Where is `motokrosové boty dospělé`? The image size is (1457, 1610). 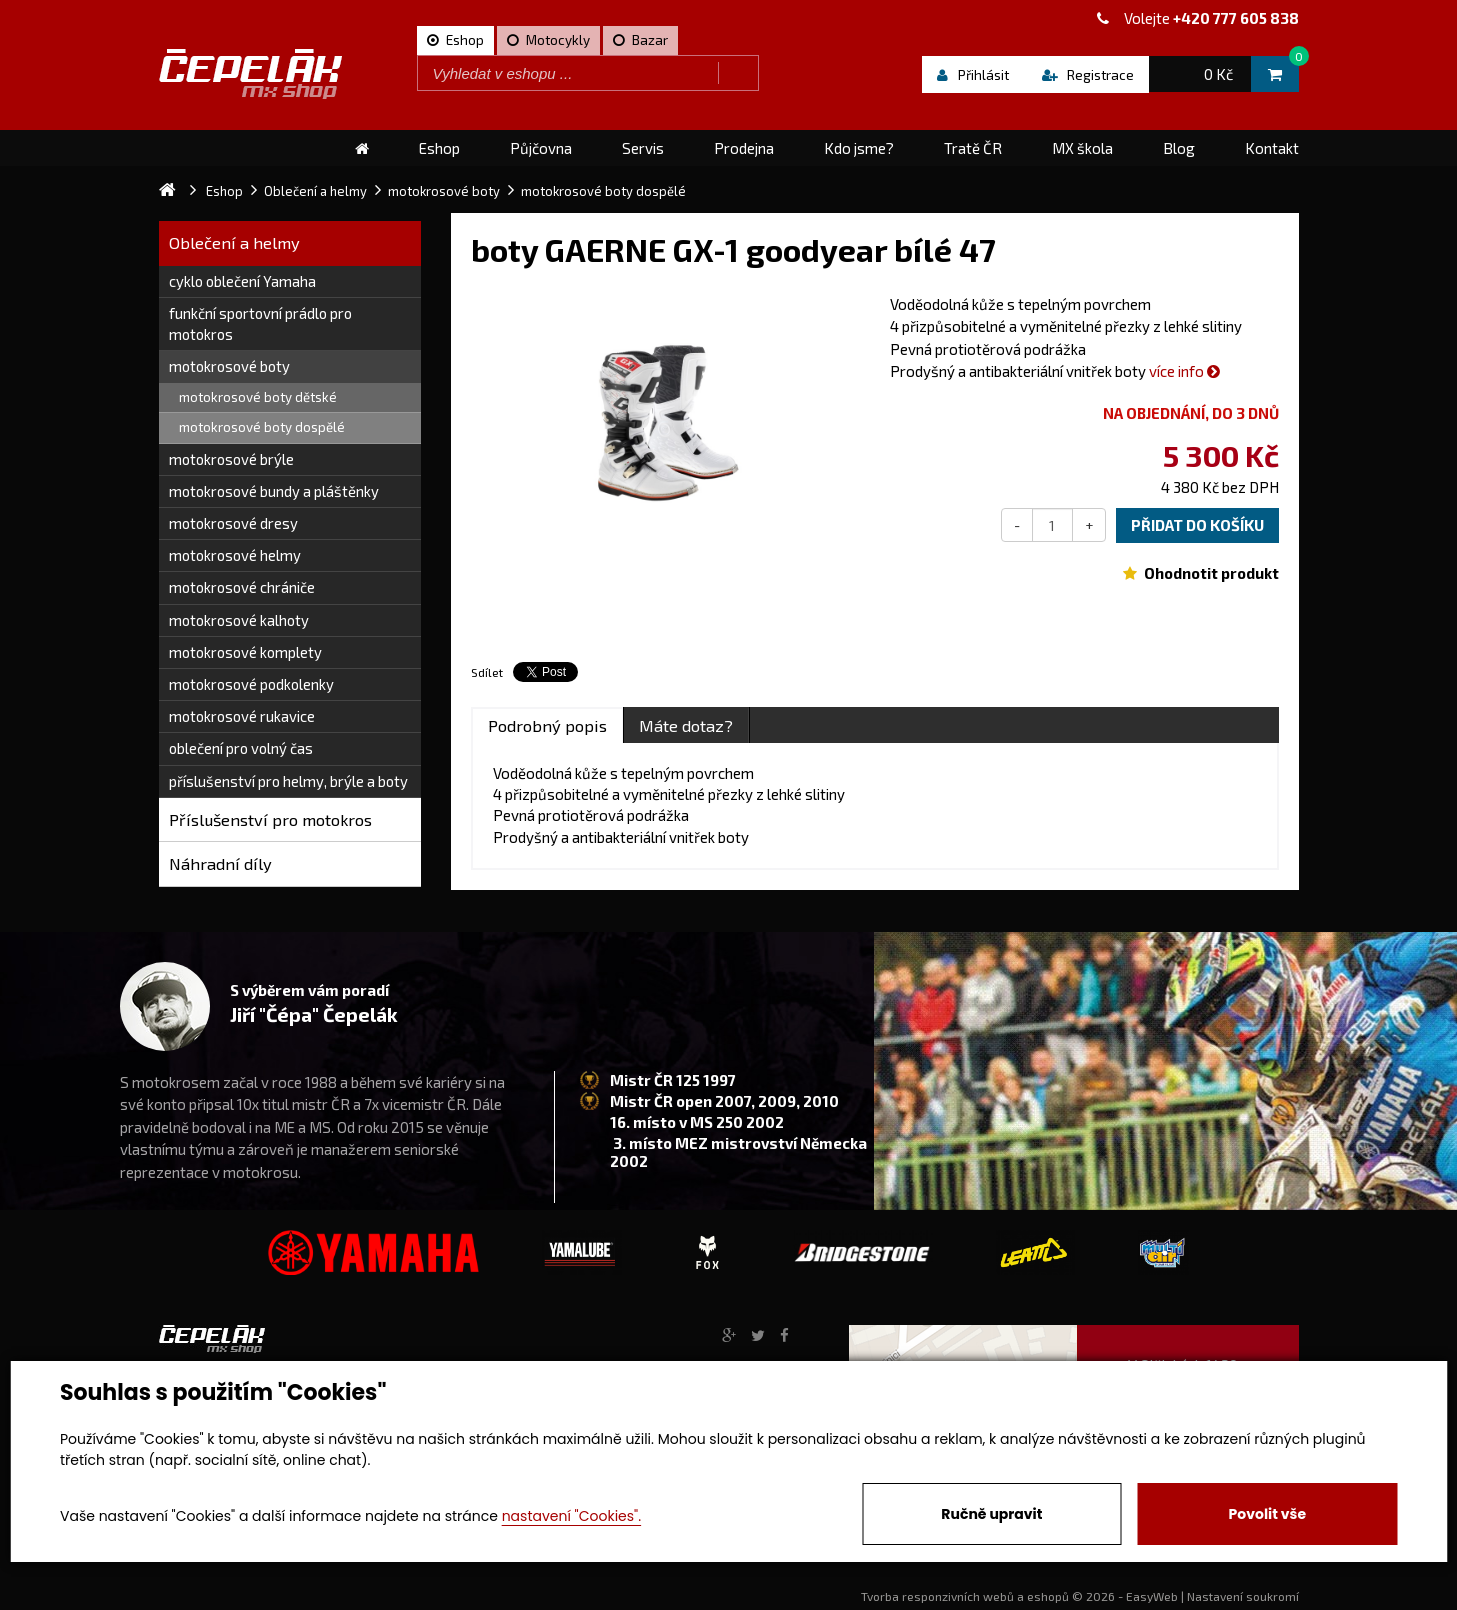 motokrosové boty dospělé is located at coordinates (262, 427).